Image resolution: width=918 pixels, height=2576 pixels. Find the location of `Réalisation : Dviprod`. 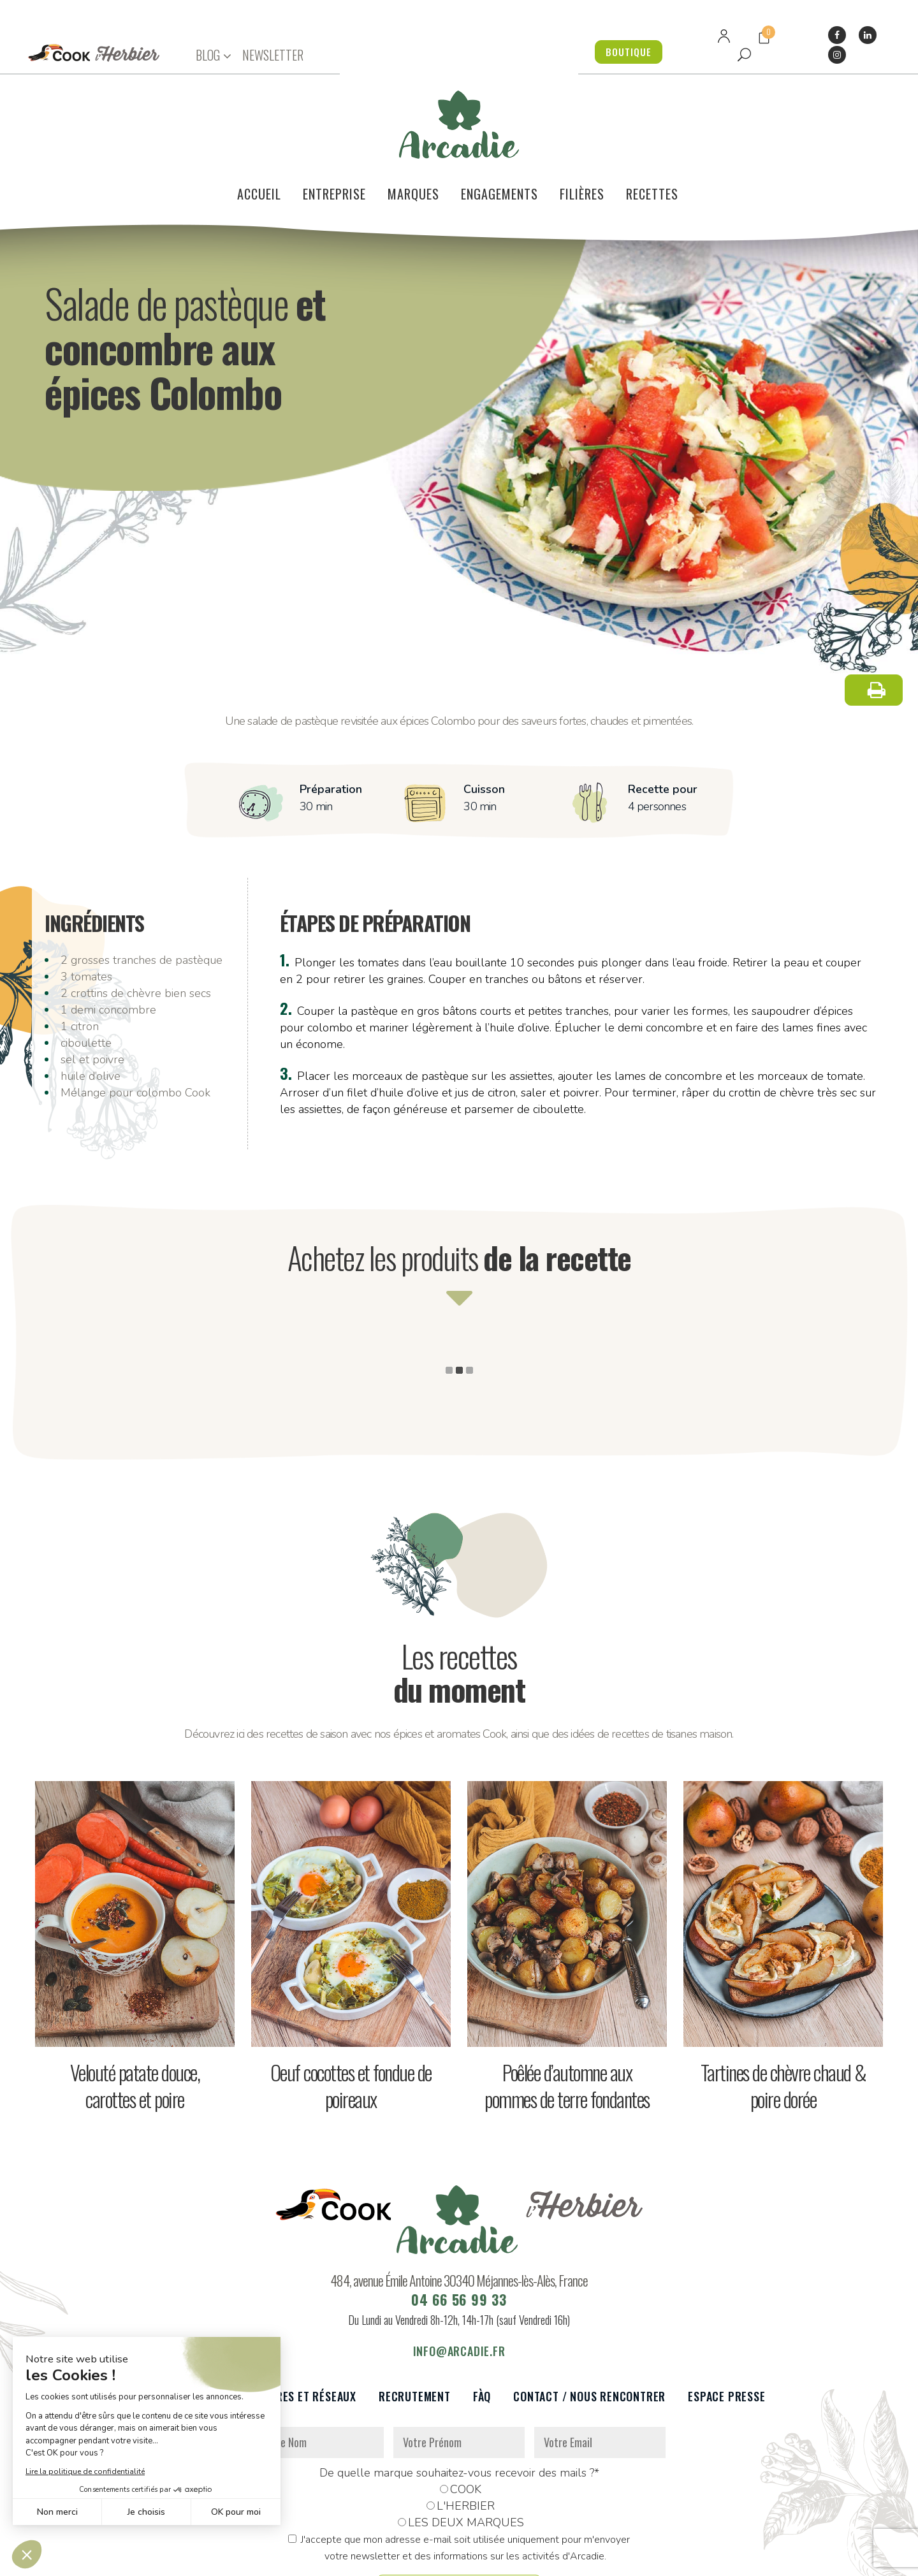

Réalisation : Dviprod is located at coordinates (473, 2559).